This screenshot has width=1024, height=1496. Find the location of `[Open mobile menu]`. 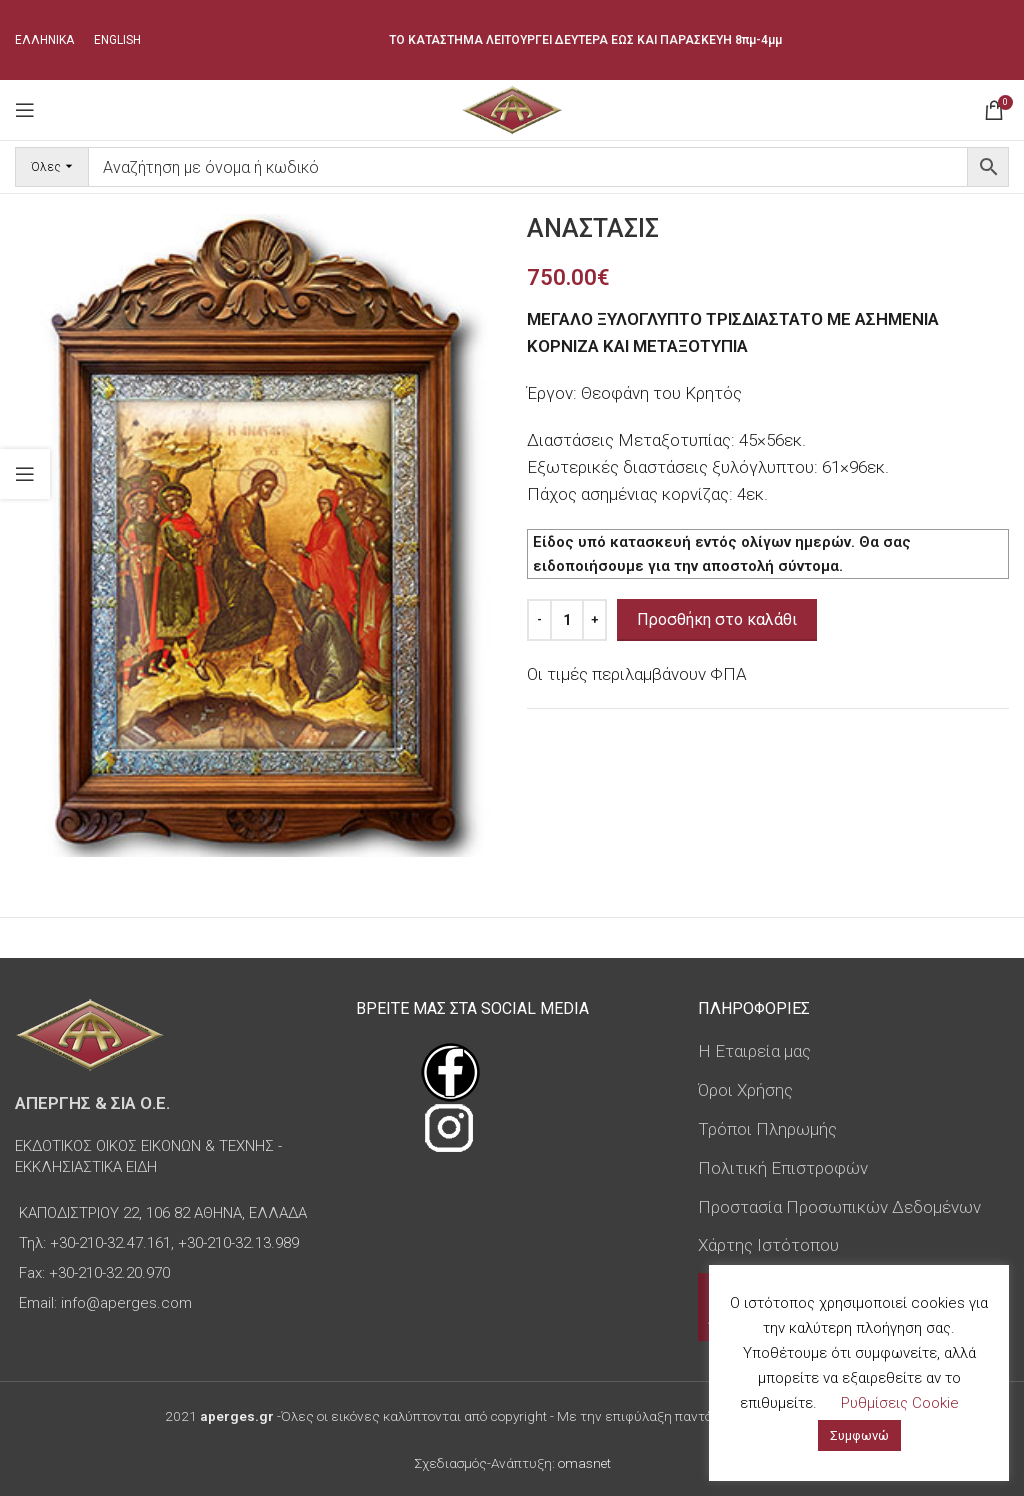

[Open mobile menu] is located at coordinates (25, 110).